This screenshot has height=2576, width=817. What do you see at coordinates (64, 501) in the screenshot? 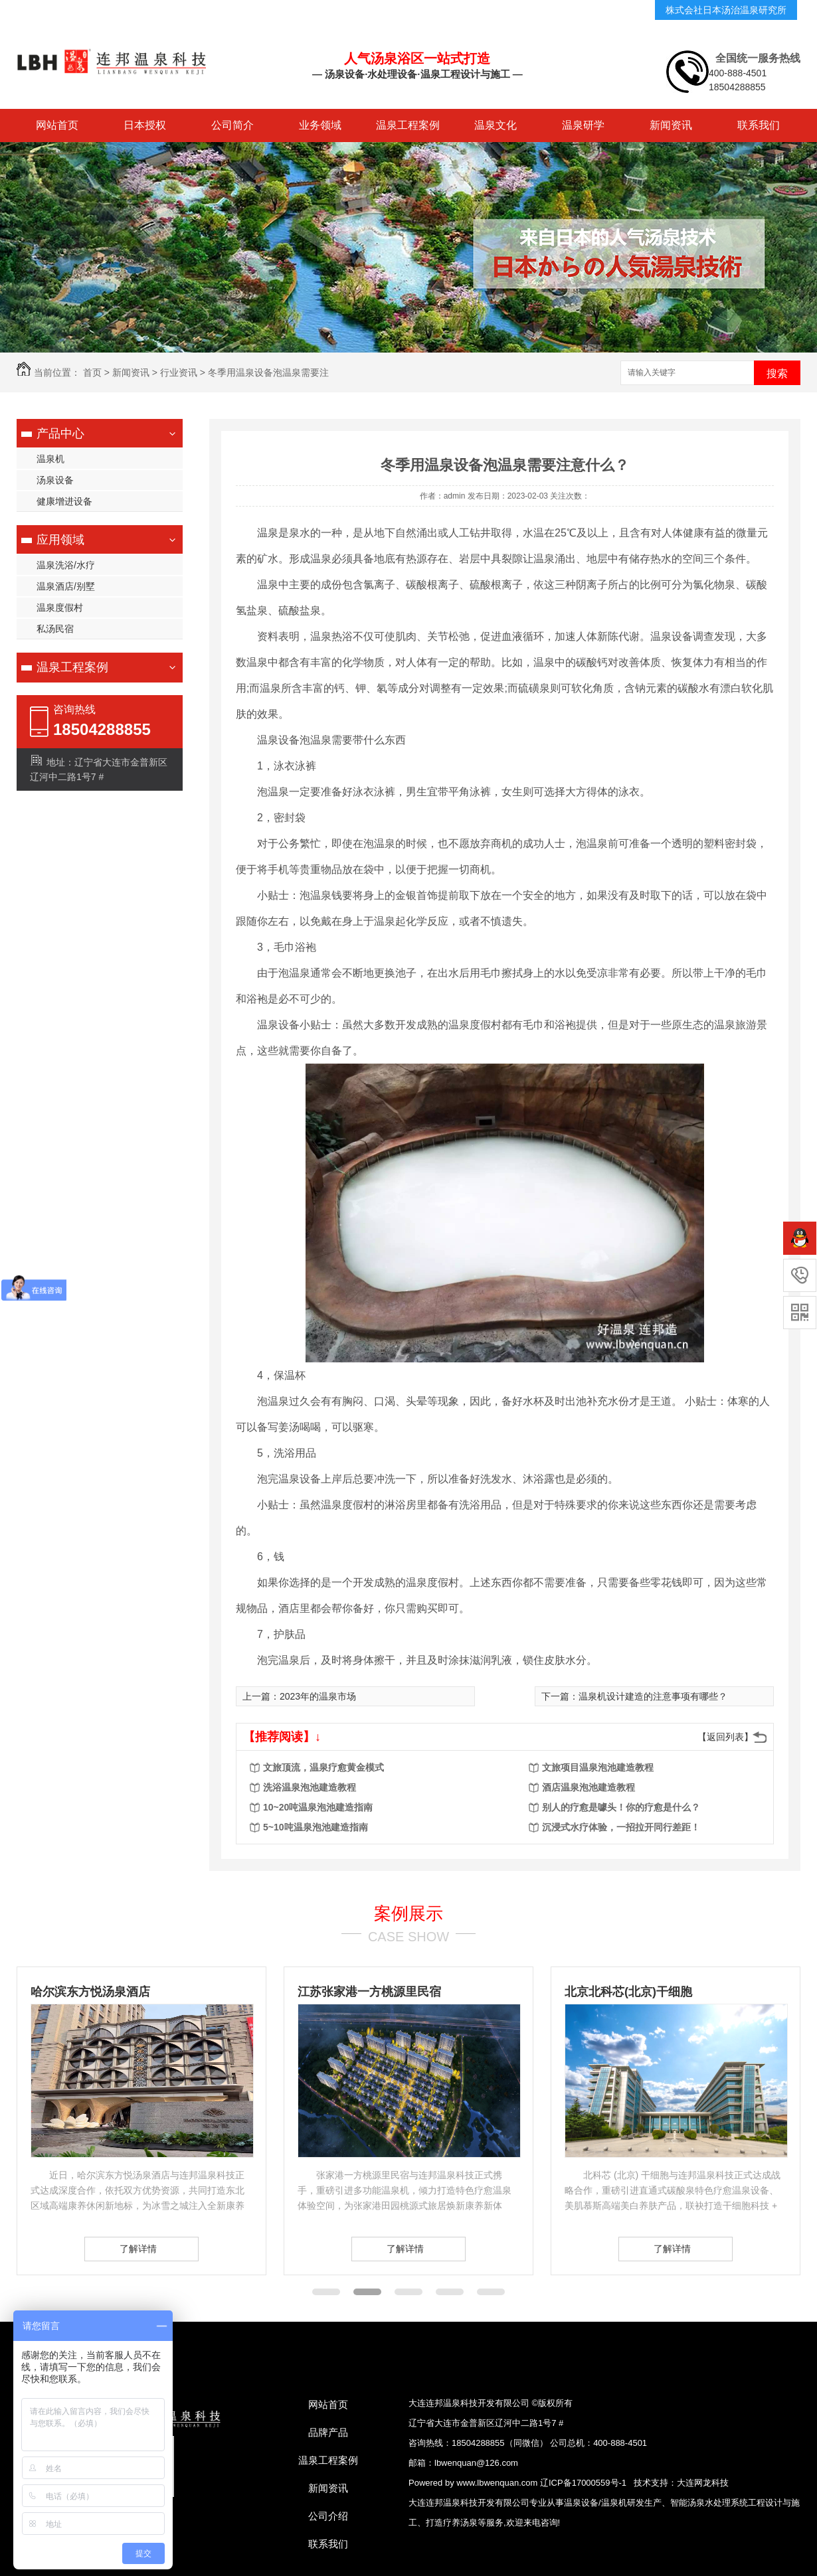
I see `健康增进设备` at bounding box center [64, 501].